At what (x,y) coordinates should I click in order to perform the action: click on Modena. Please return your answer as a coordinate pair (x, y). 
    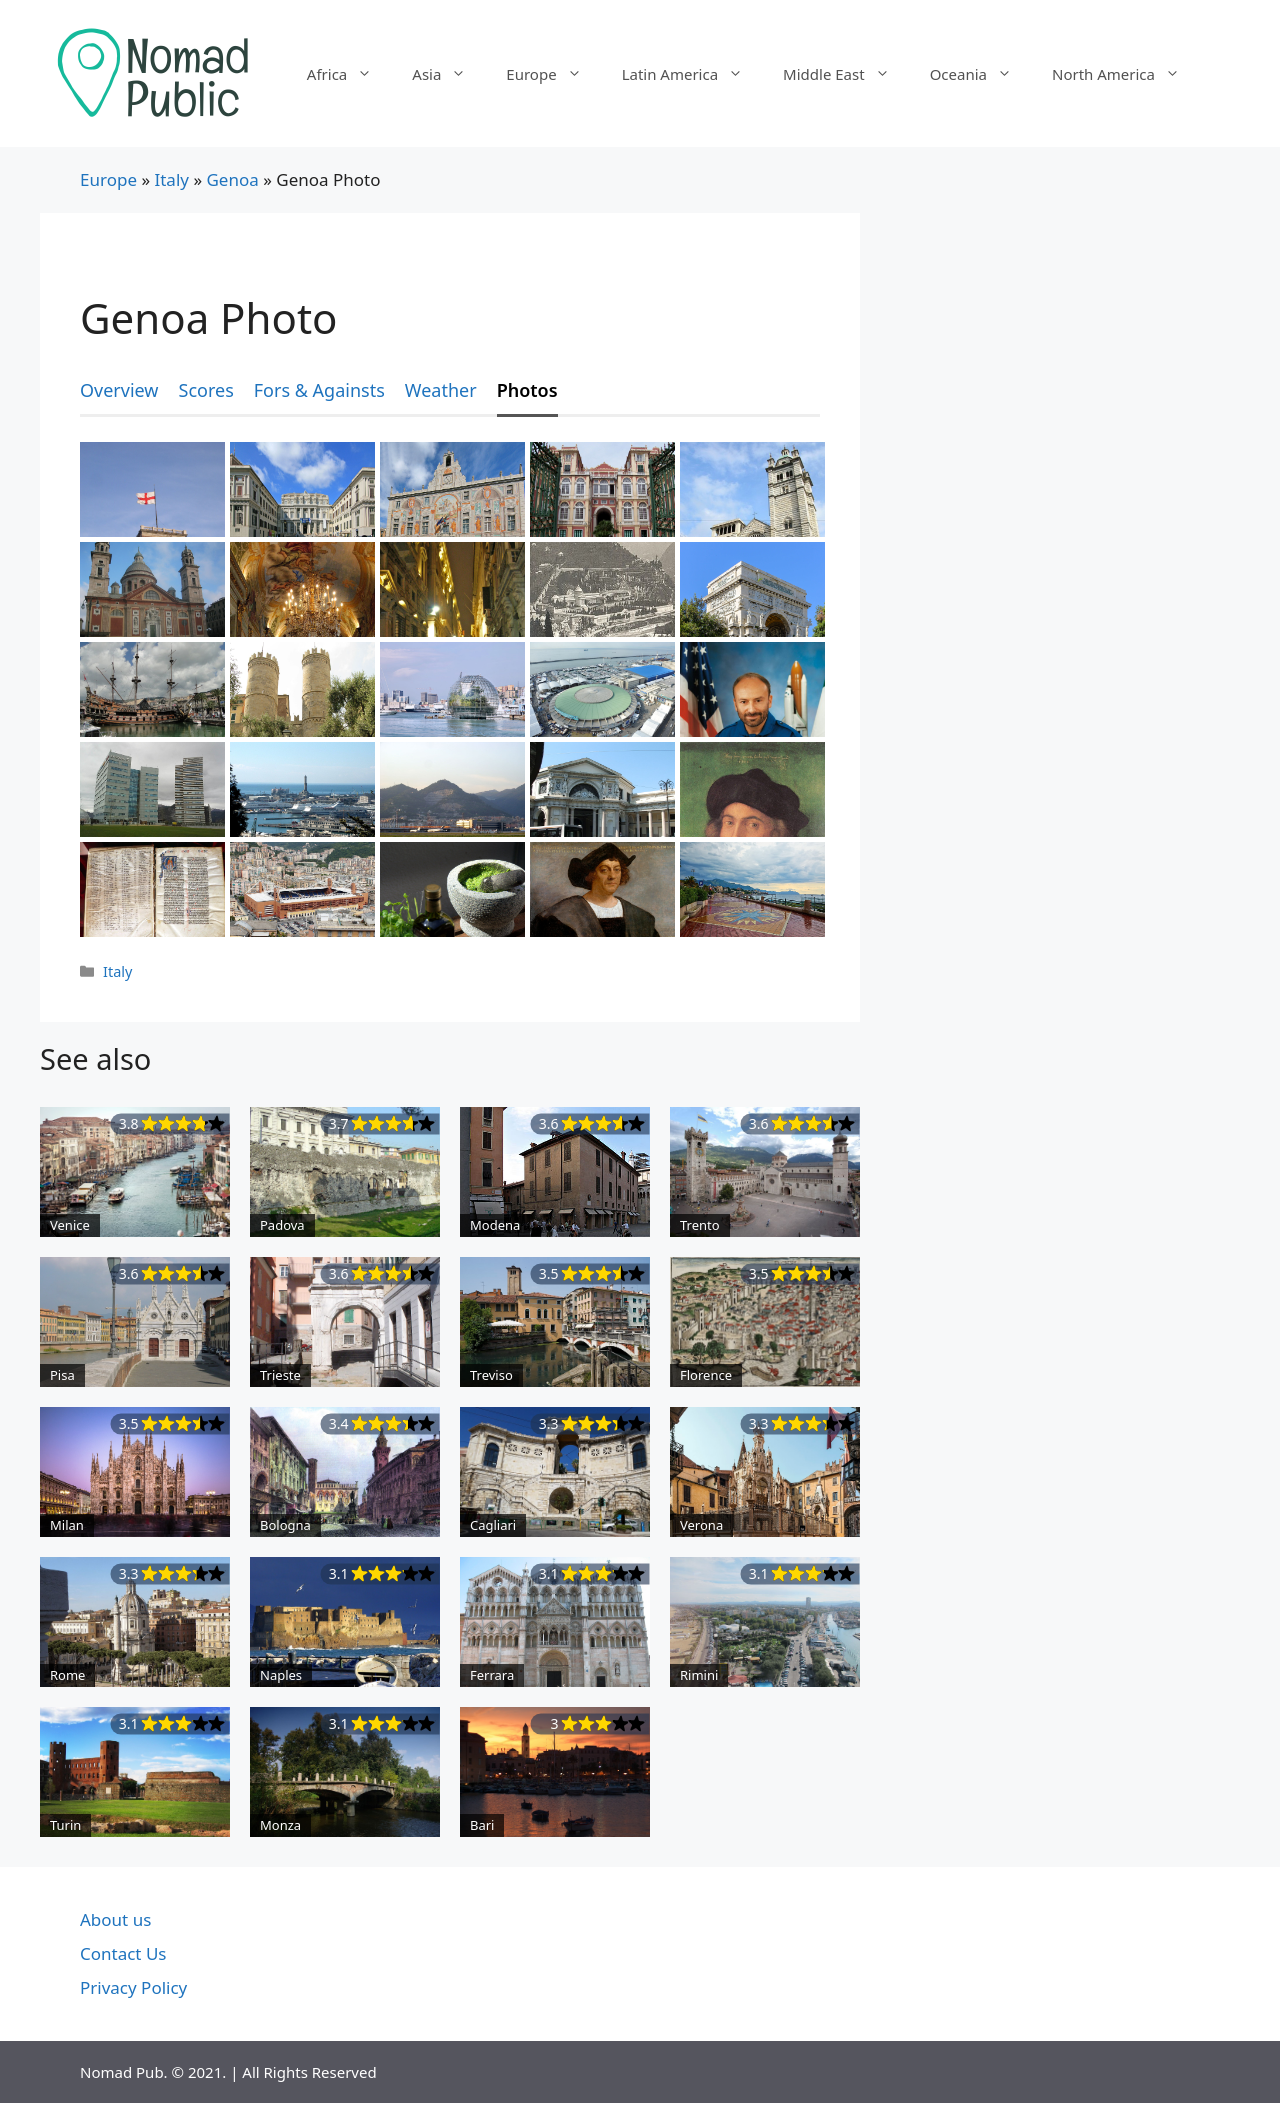
    Looking at the image, I should click on (495, 1225).